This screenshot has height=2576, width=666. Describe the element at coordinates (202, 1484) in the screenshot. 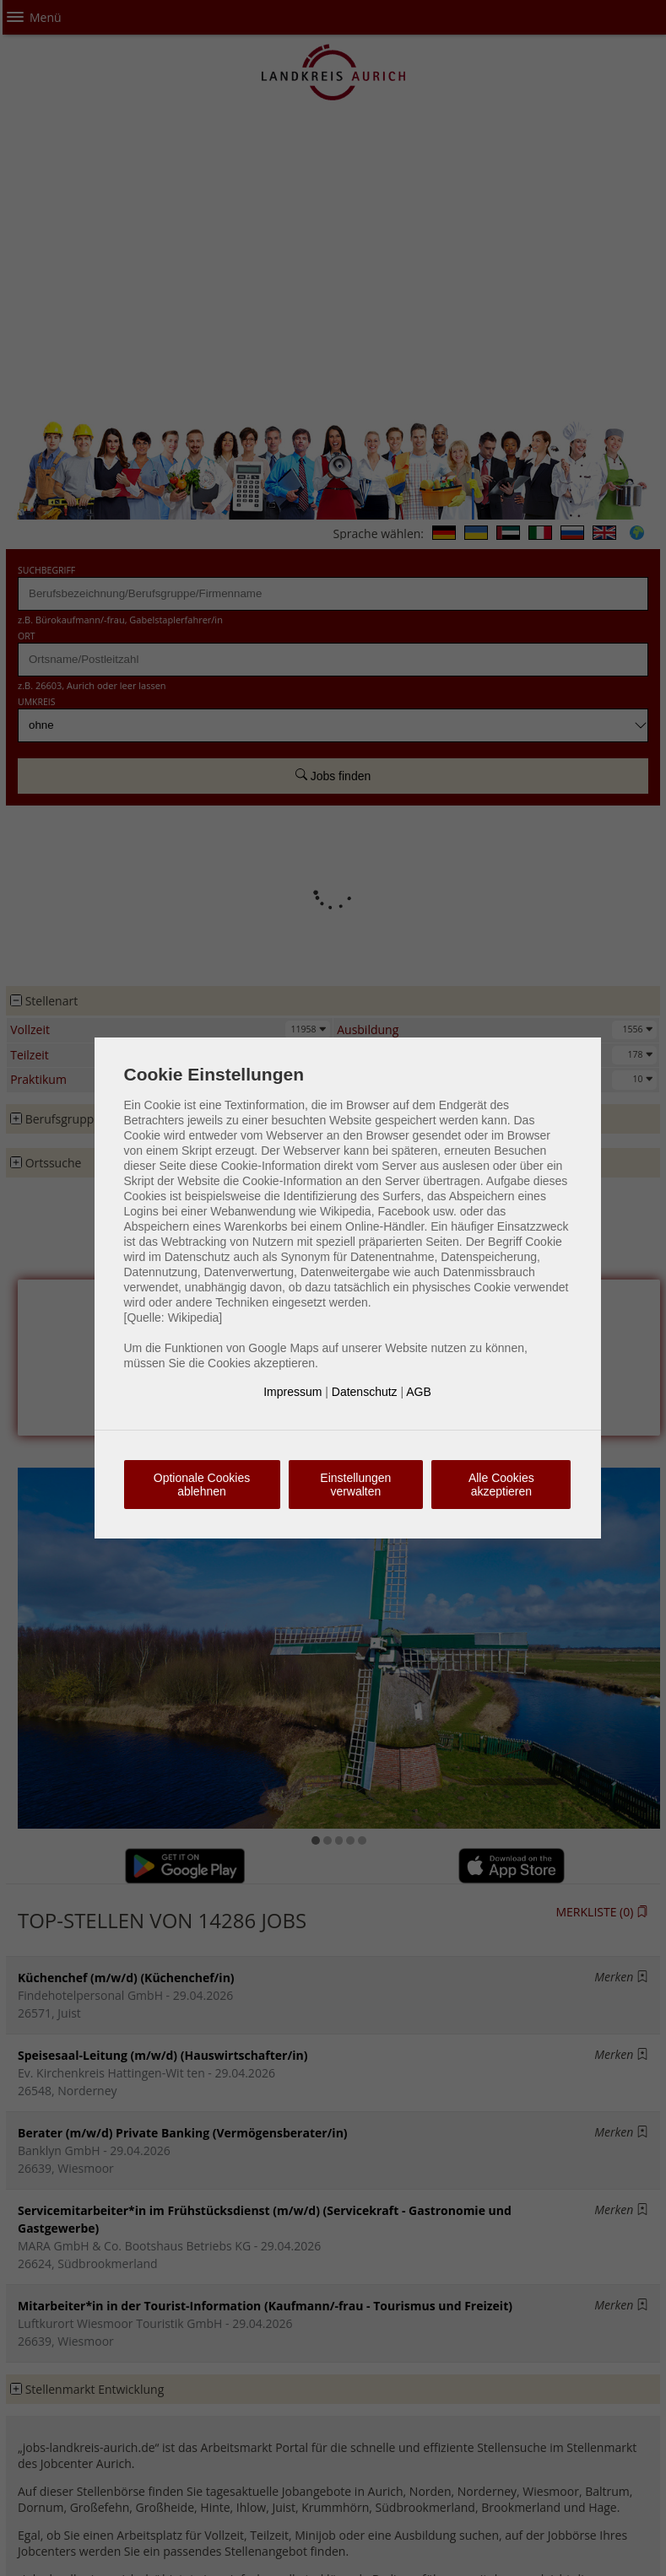

I see `Optionale Cookies ablehnen` at that location.